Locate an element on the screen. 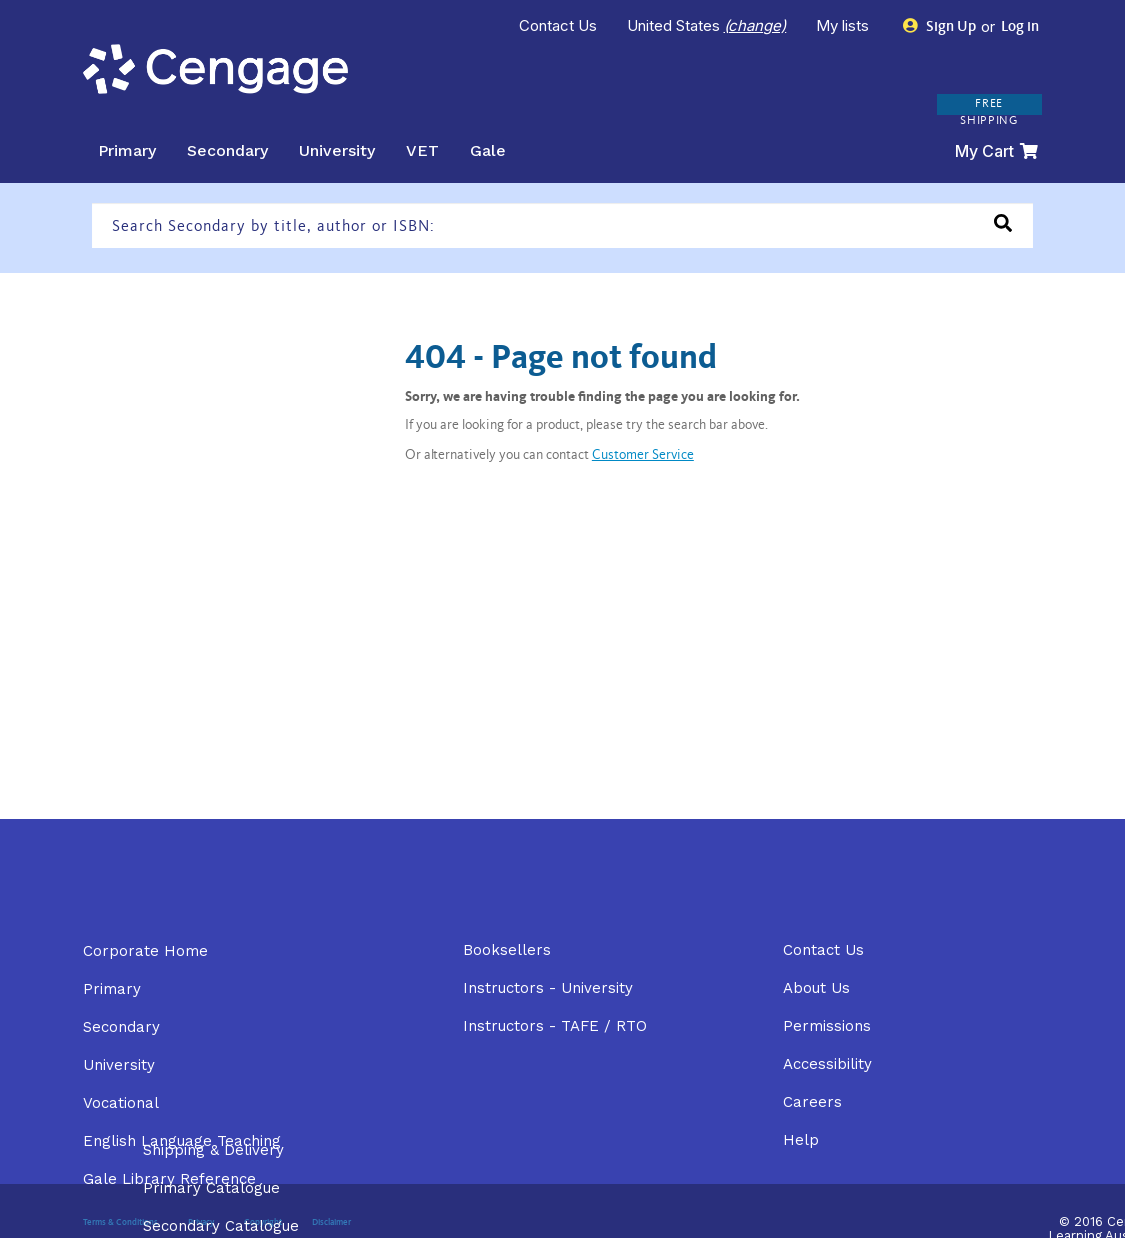 The height and width of the screenshot is (1238, 1125). University is located at coordinates (337, 150).